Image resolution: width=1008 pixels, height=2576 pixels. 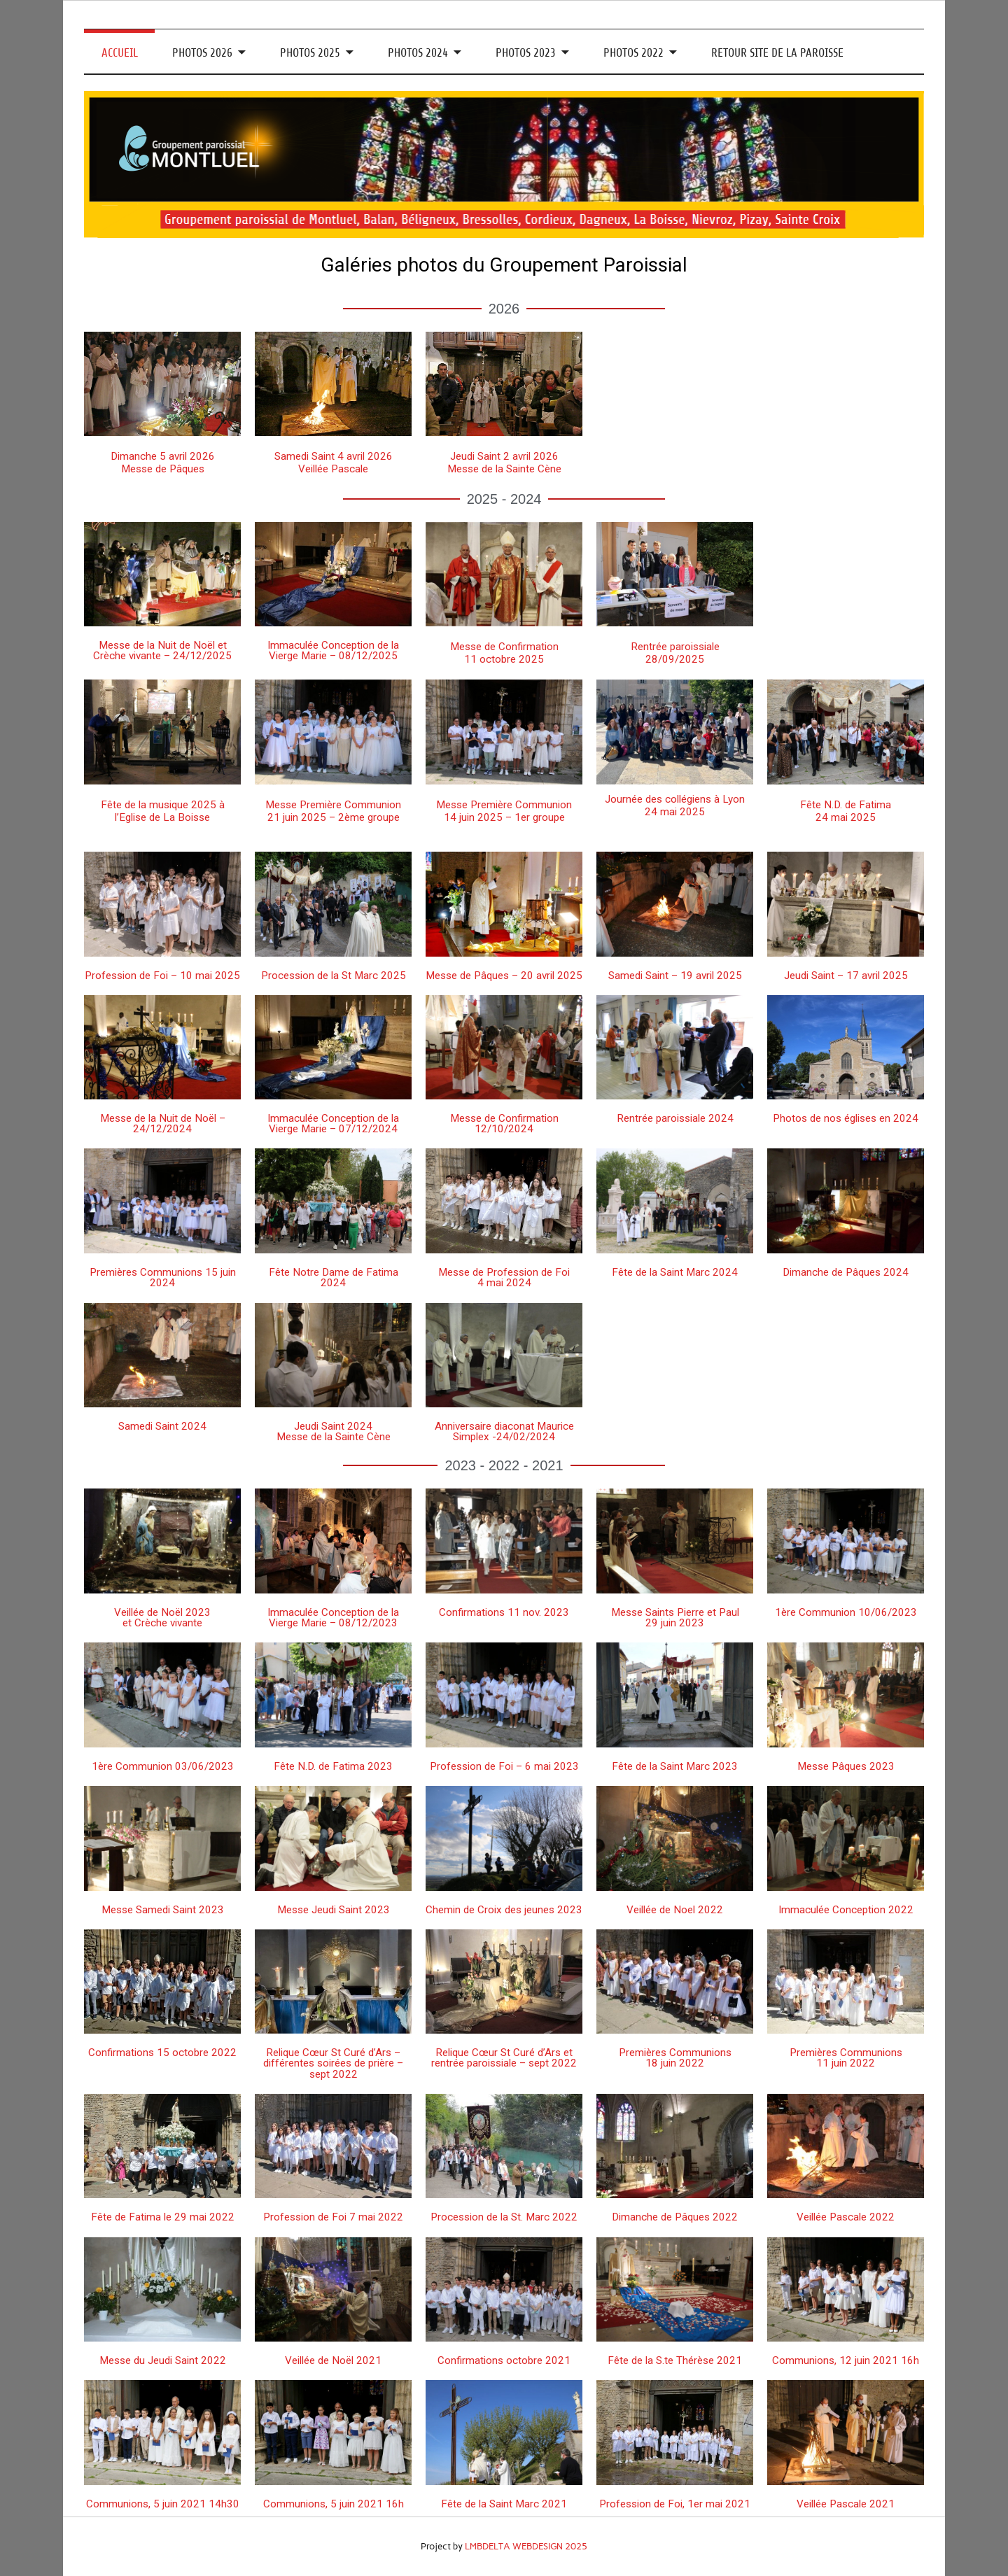 I want to click on Fête Notre Dame de Fatima 2024, so click(x=333, y=1277).